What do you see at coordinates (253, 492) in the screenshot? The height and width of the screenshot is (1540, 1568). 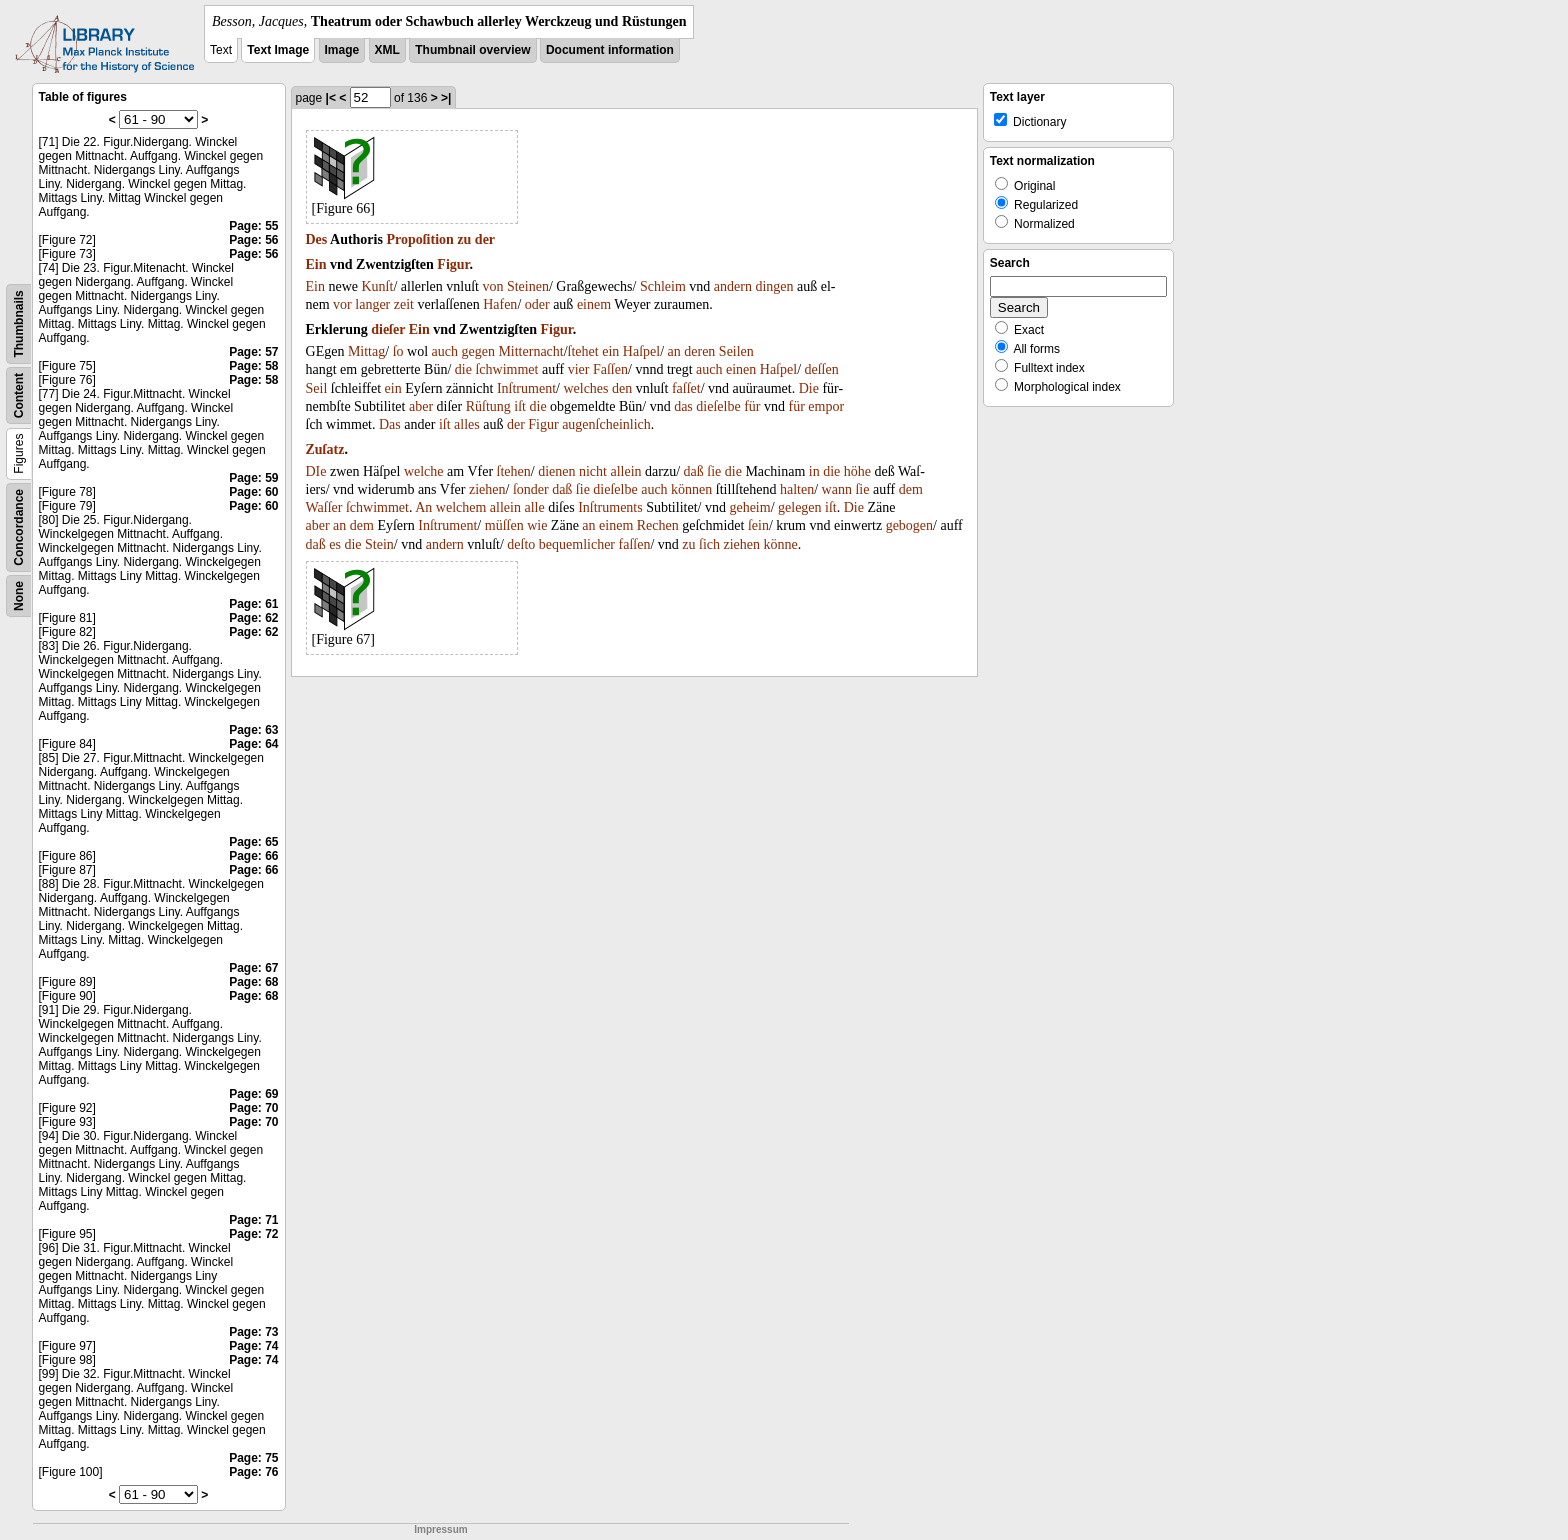 I see `Page: 60` at bounding box center [253, 492].